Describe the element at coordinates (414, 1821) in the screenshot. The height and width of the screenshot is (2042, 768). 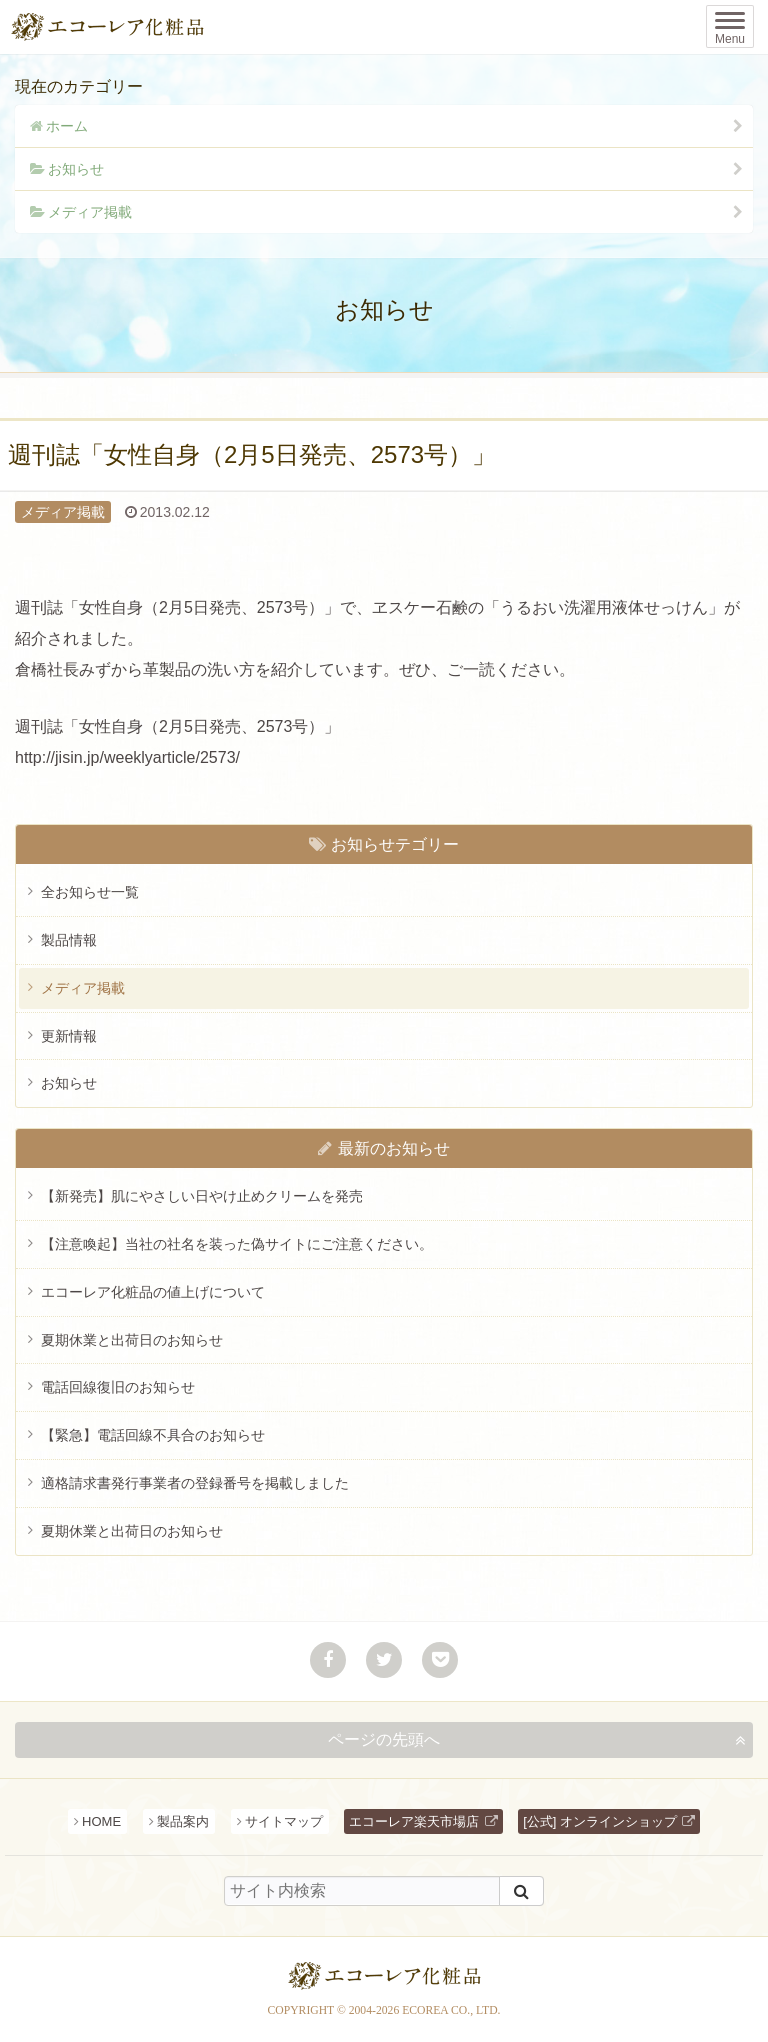
I see `エコーレア楽天市場店` at that location.